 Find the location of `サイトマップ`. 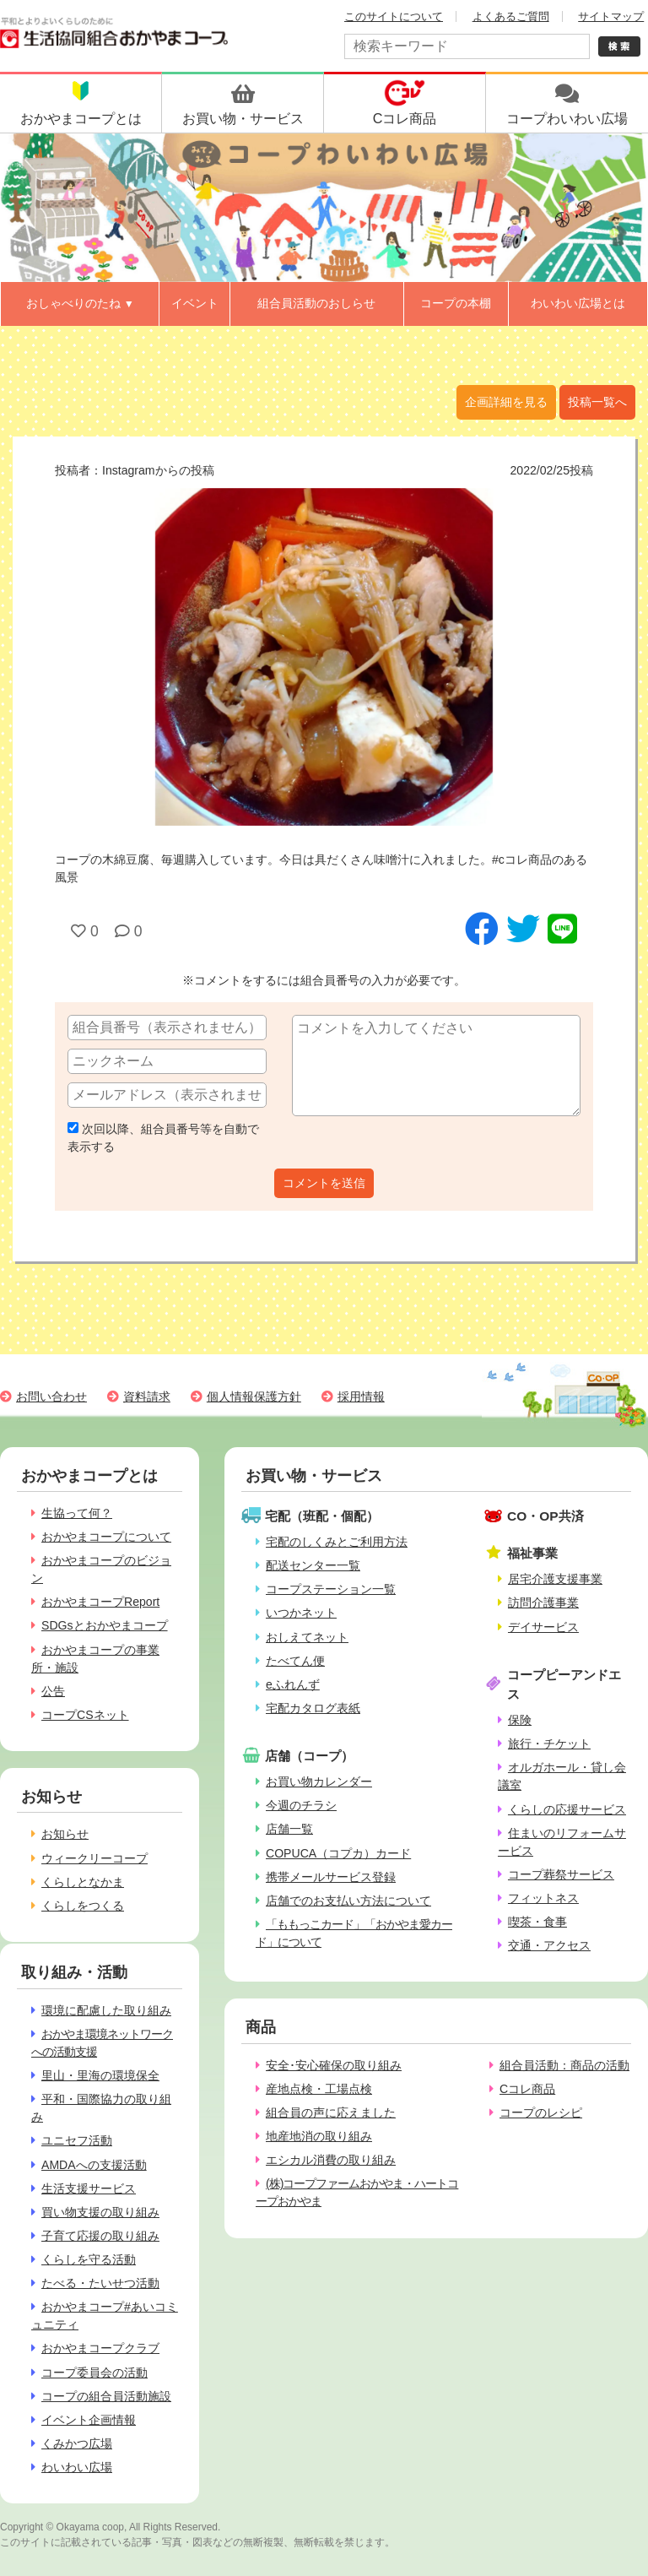

サイトマップ is located at coordinates (611, 16).